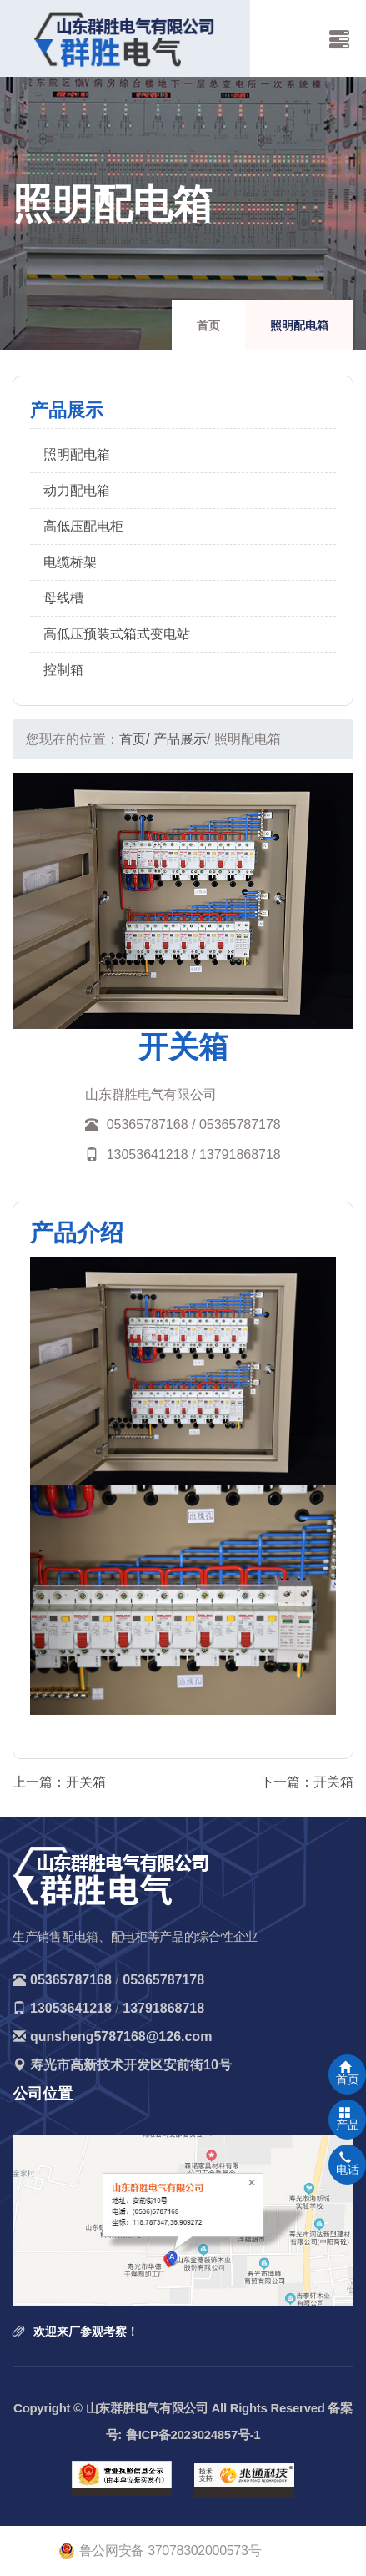 The height and width of the screenshot is (2576, 366). I want to click on 05365787168, so click(71, 1980).